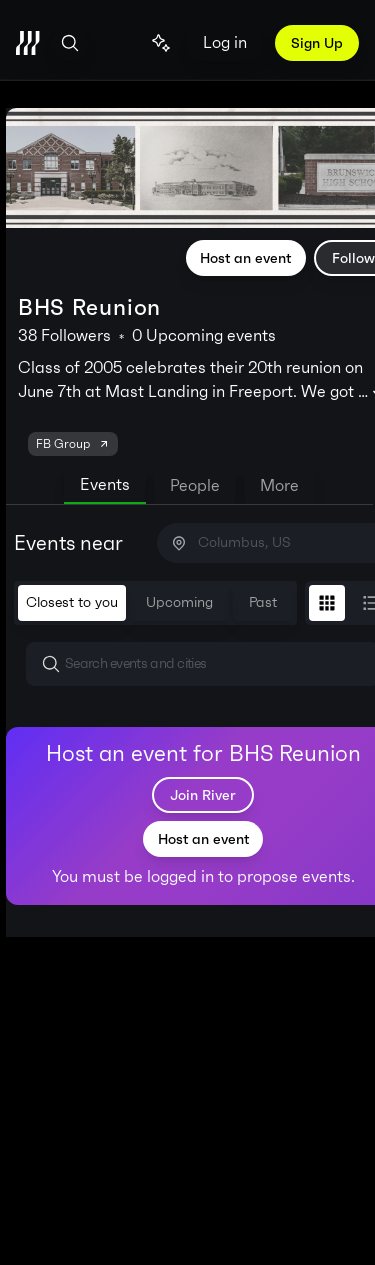 This screenshot has height=1265, width=375. I want to click on FB Group, so click(73, 444).